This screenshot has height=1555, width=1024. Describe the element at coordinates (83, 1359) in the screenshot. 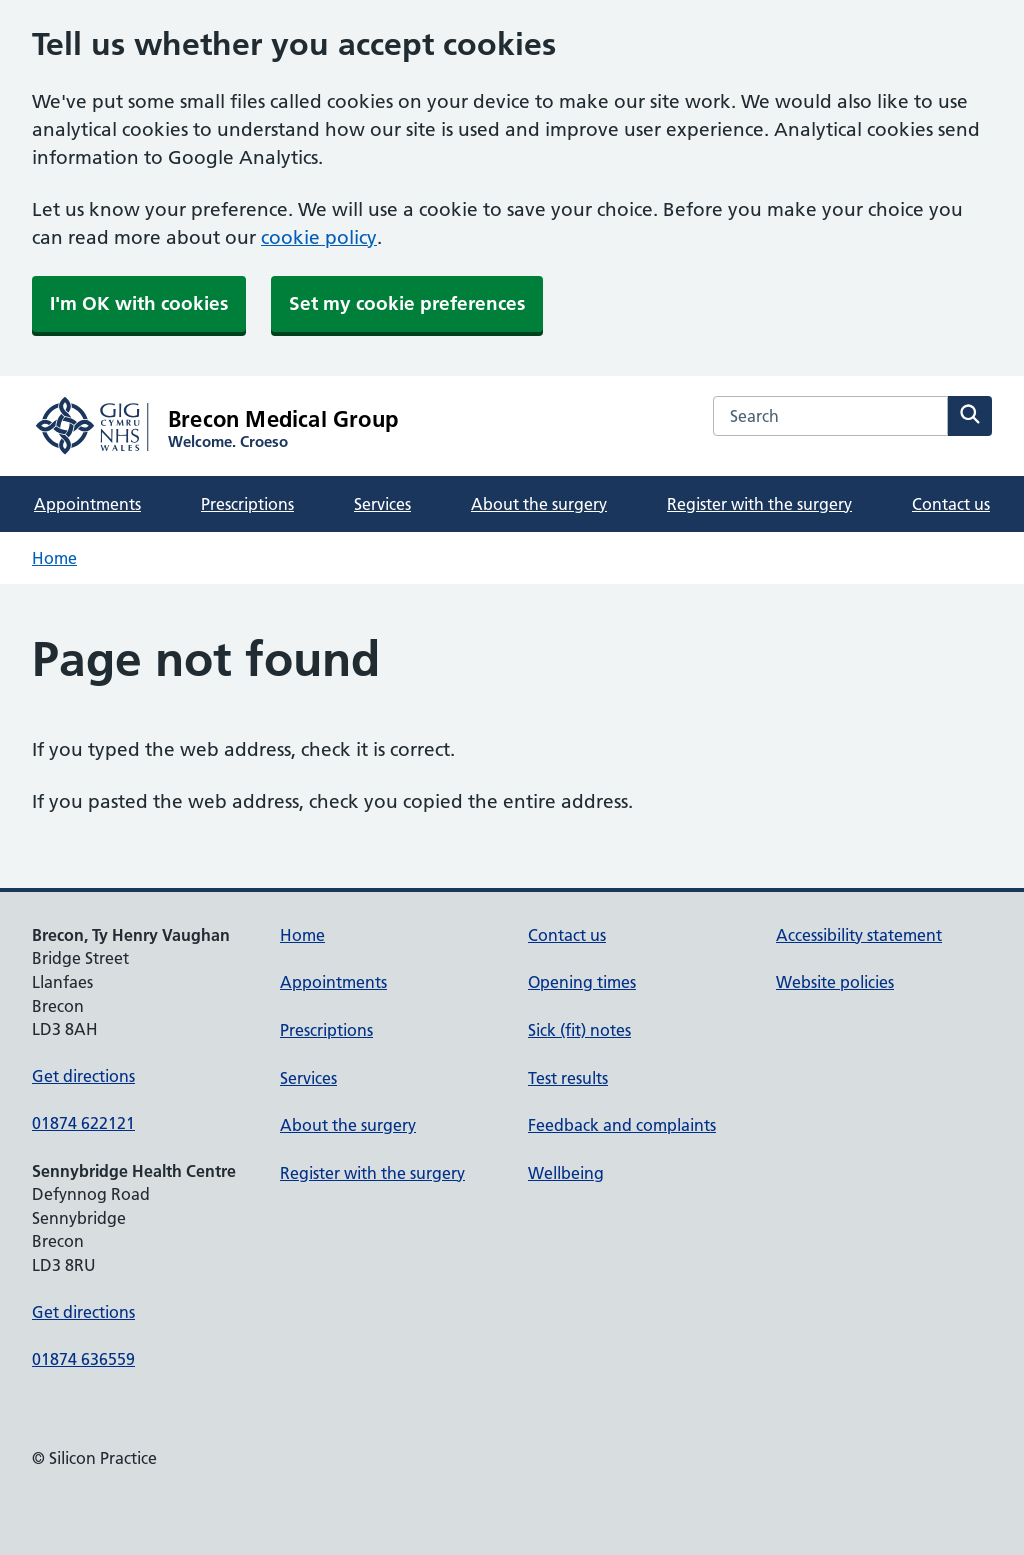

I see `01874 636559` at that location.